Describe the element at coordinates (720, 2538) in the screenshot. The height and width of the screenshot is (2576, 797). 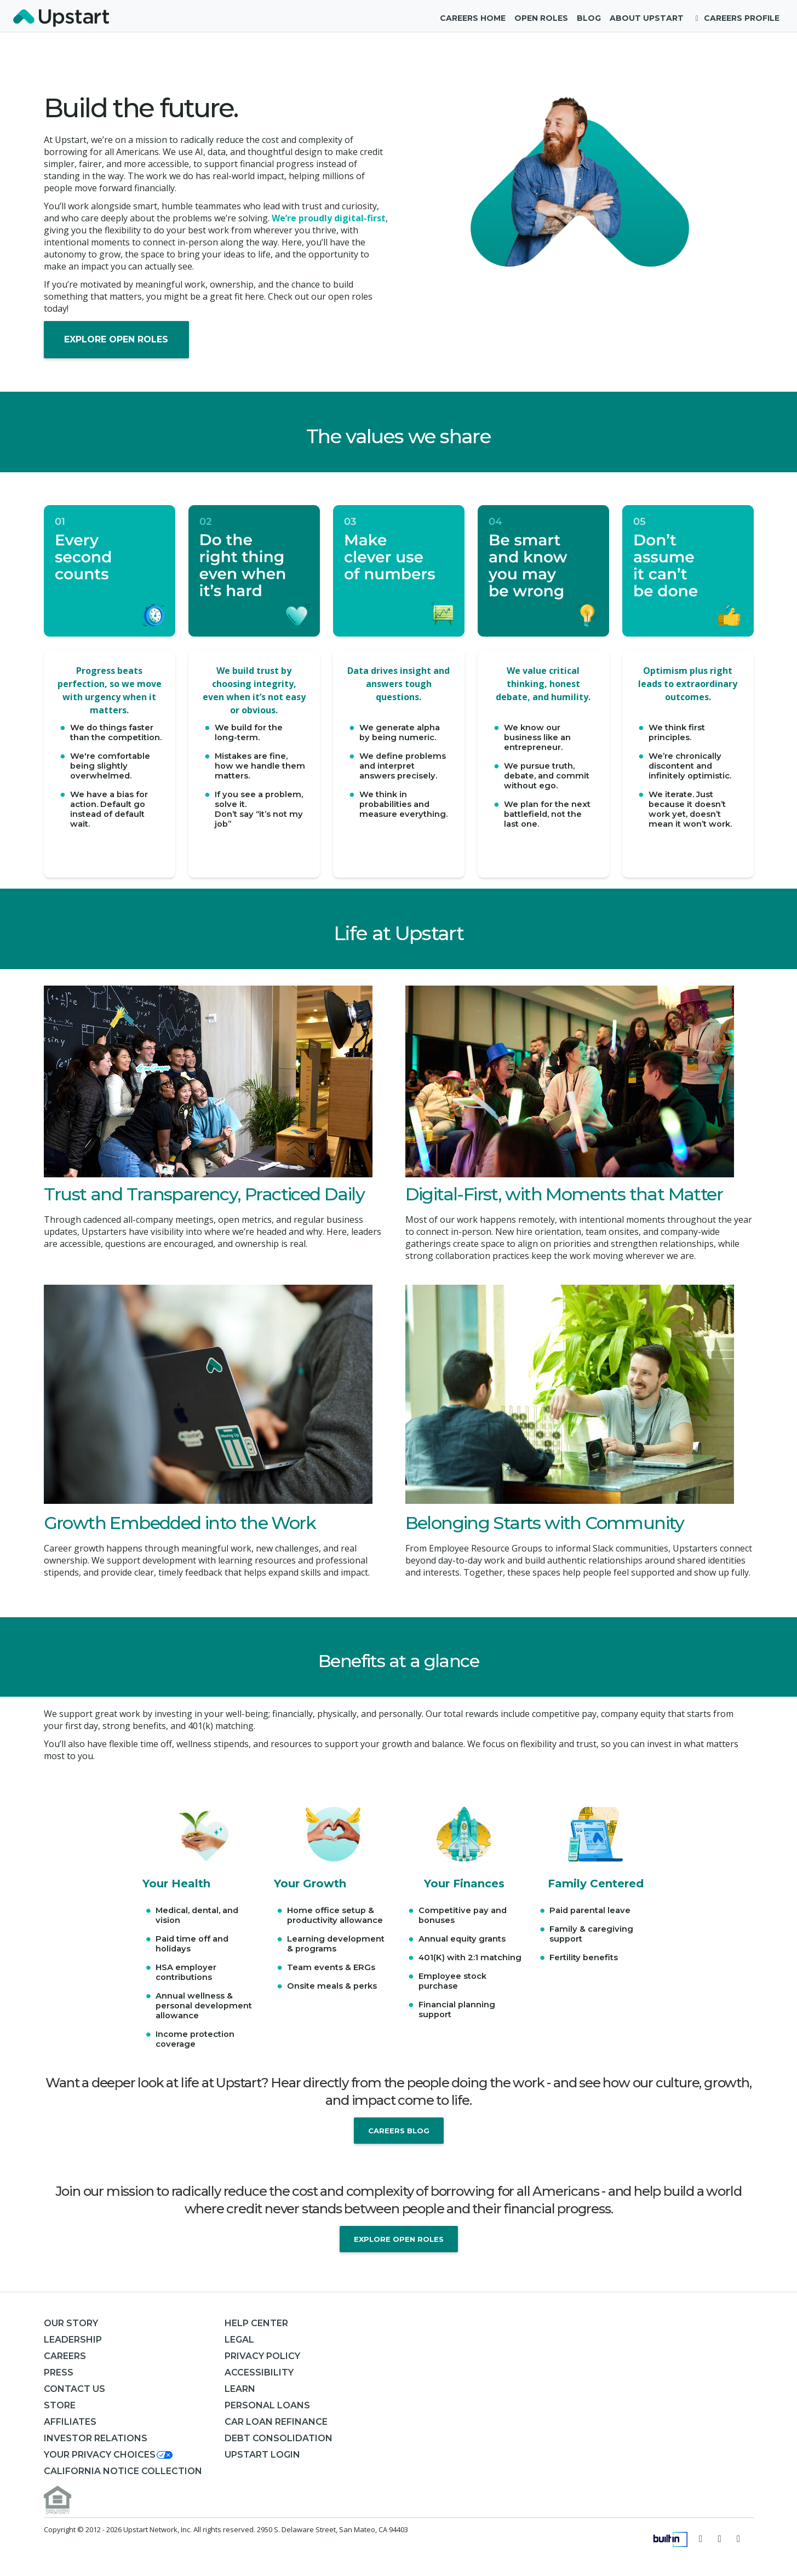
I see `[Visit Upstart on Facebook]` at that location.